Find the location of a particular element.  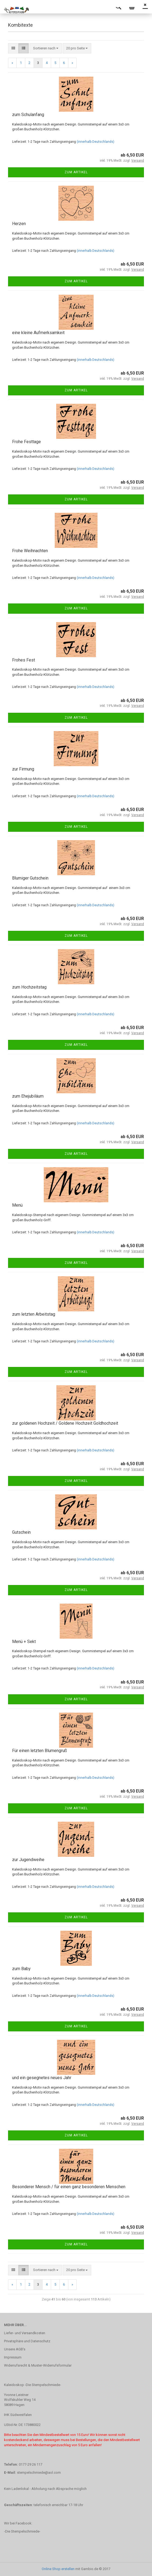

Impressum is located at coordinates (13, 2357).